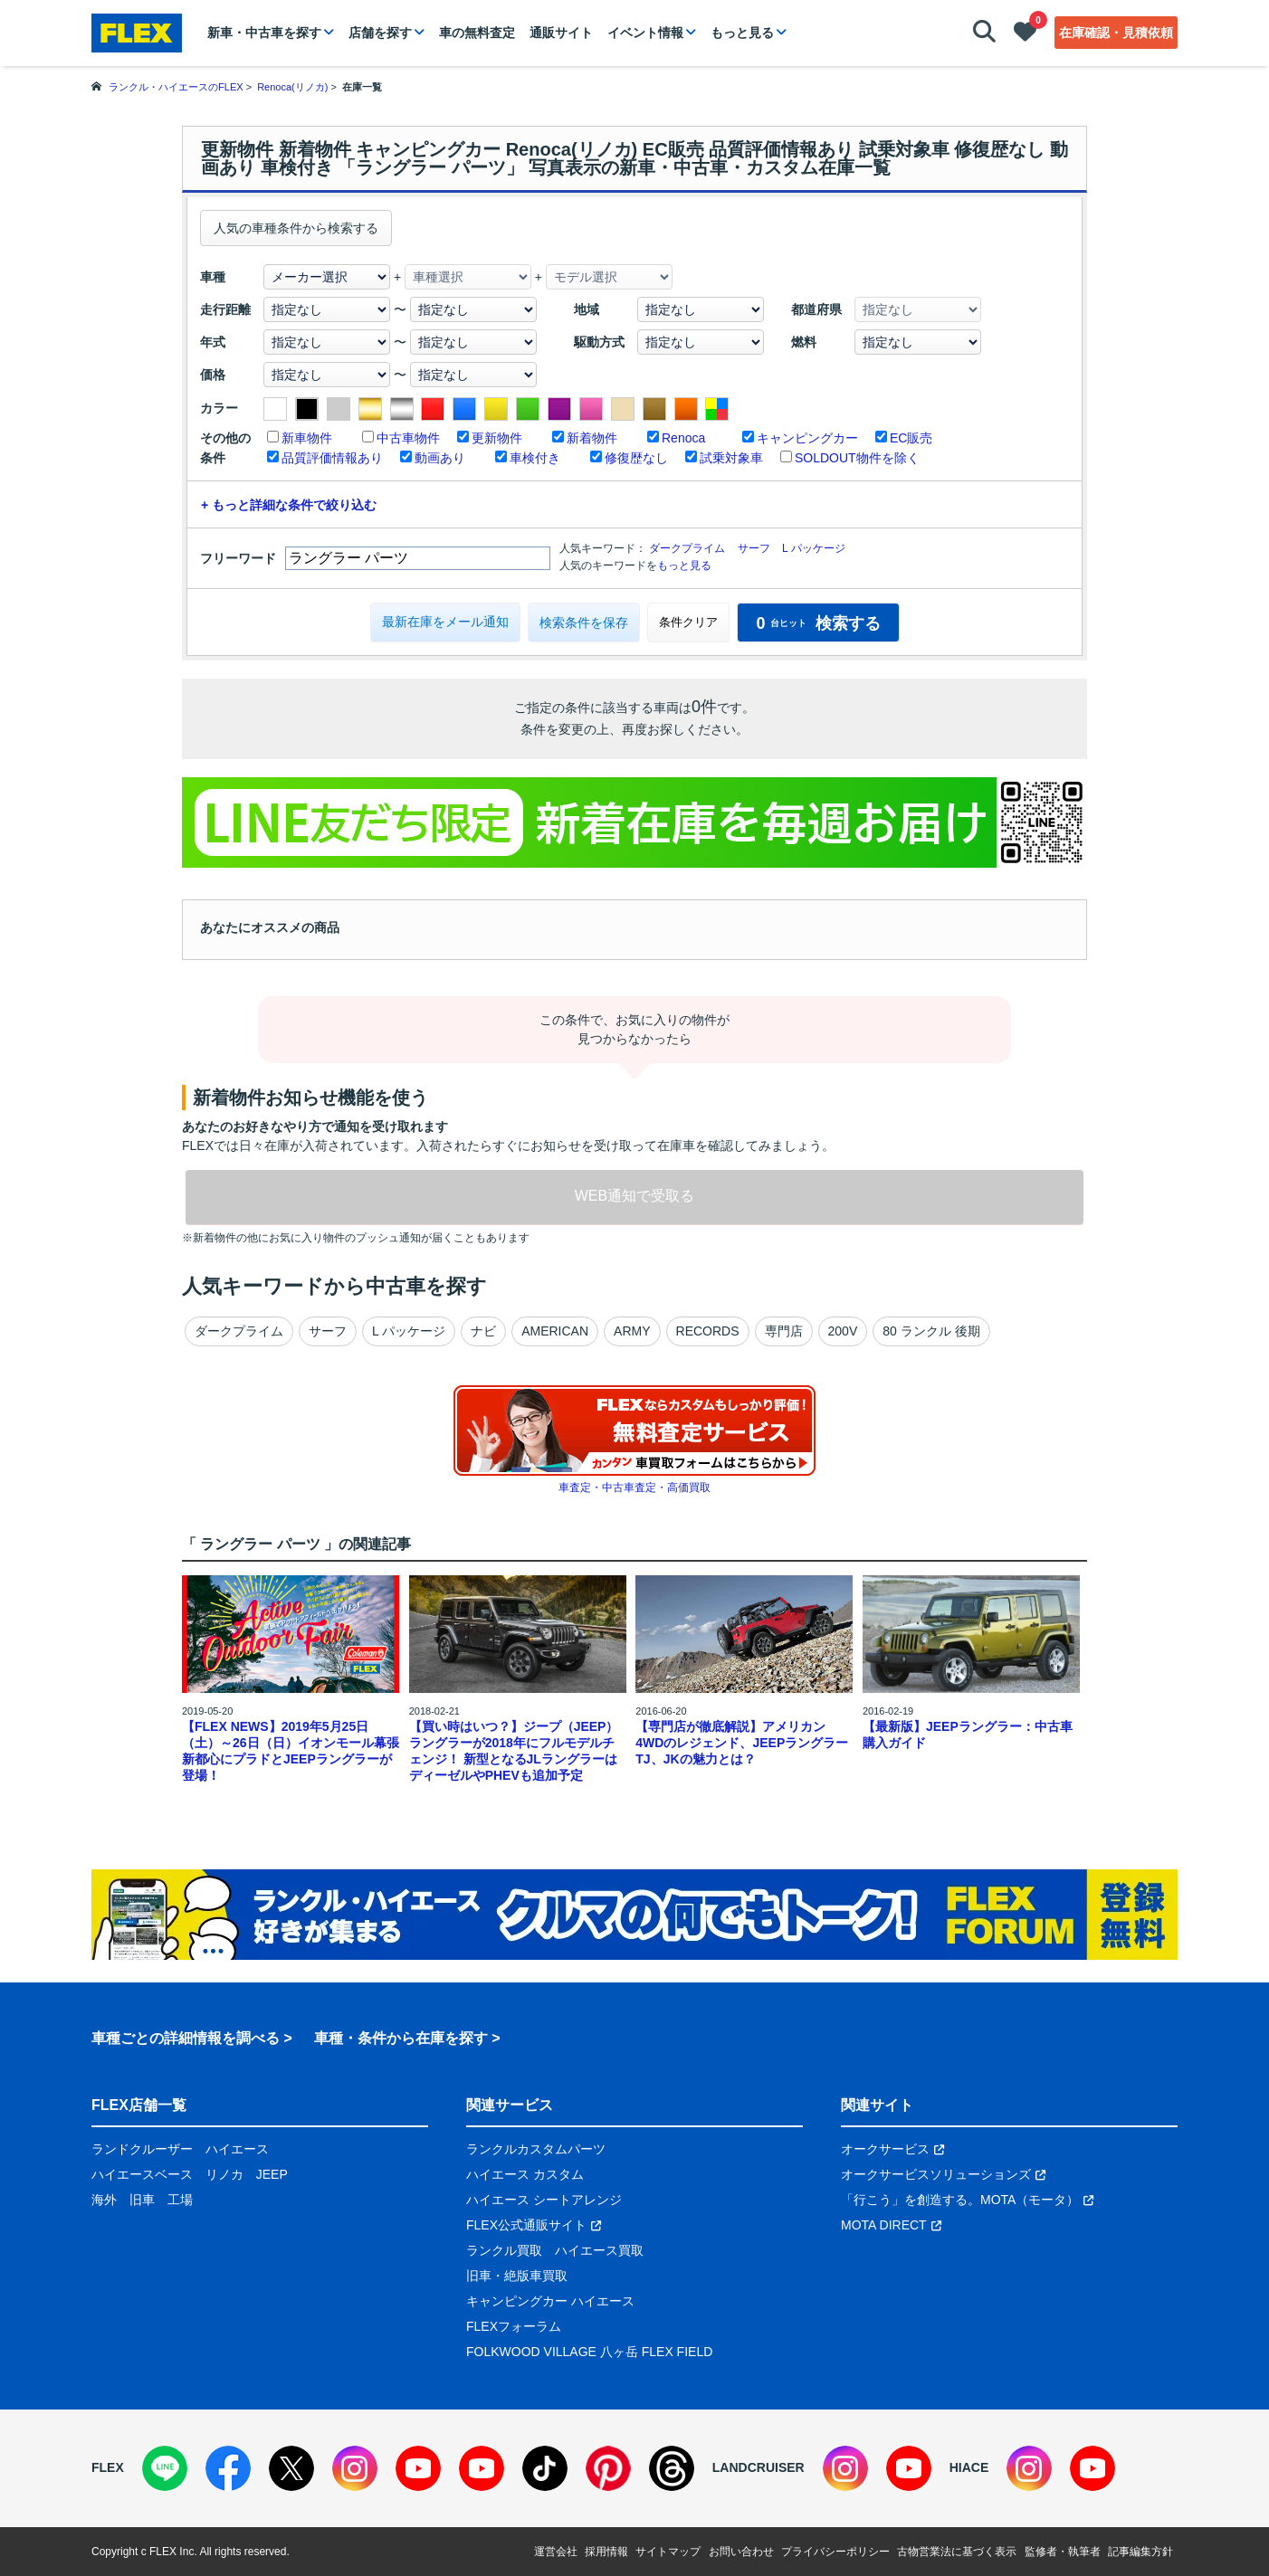  Describe the element at coordinates (513, 2326) in the screenshot. I see `FLEXフォーラム` at that location.